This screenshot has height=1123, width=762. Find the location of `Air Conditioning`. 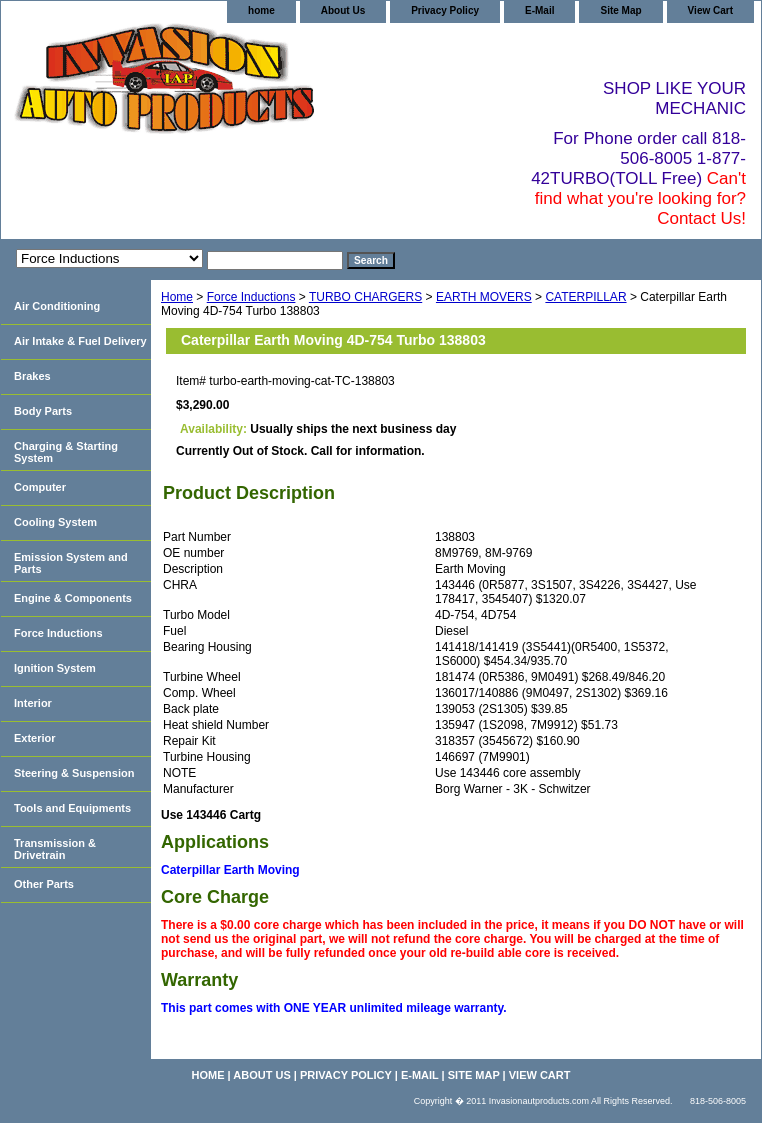

Air Conditioning is located at coordinates (57, 306).